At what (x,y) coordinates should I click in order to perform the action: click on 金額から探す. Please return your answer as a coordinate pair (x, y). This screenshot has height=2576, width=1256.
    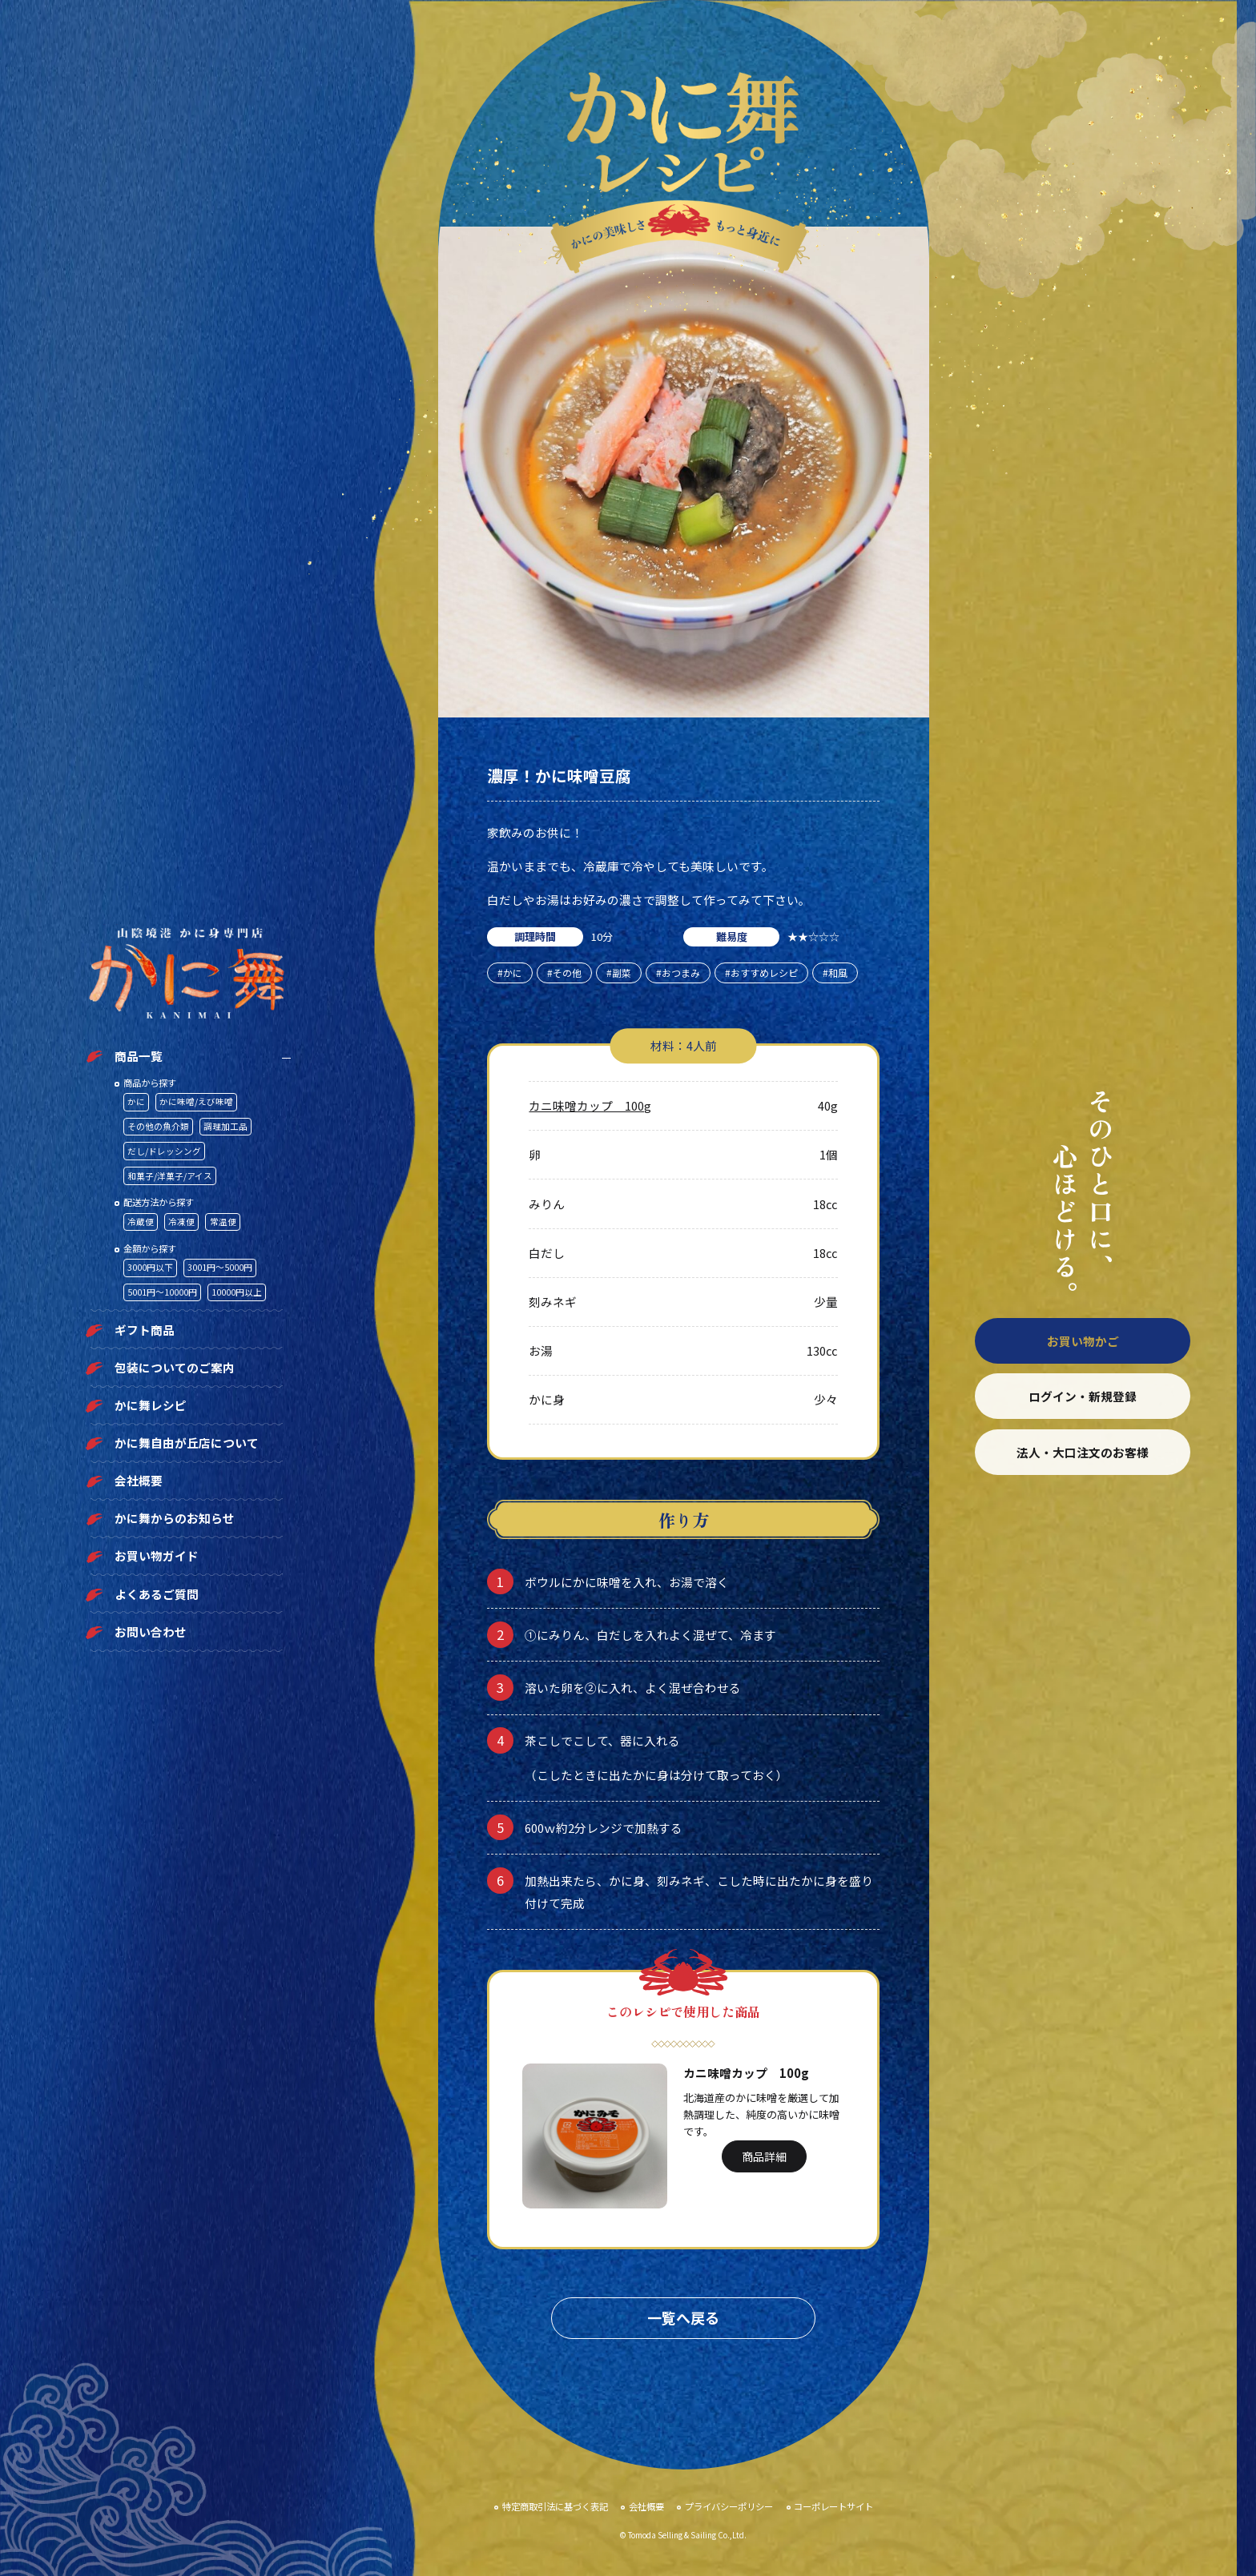
    Looking at the image, I should click on (149, 1248).